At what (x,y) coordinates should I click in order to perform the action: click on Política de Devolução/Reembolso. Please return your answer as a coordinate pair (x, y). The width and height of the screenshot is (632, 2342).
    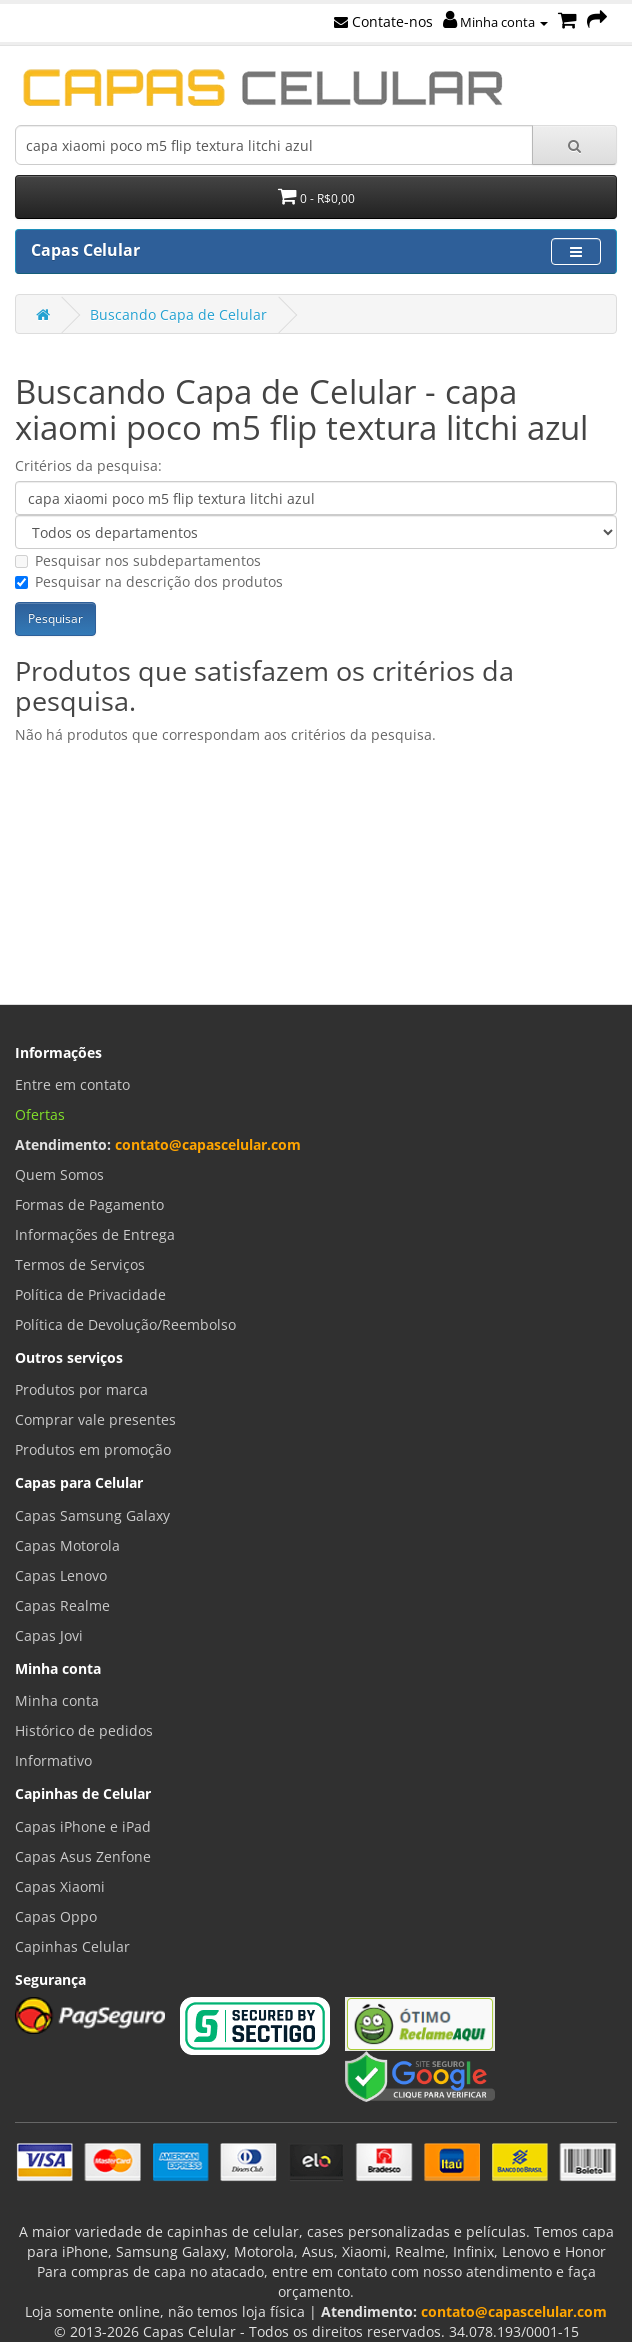
    Looking at the image, I should click on (125, 1324).